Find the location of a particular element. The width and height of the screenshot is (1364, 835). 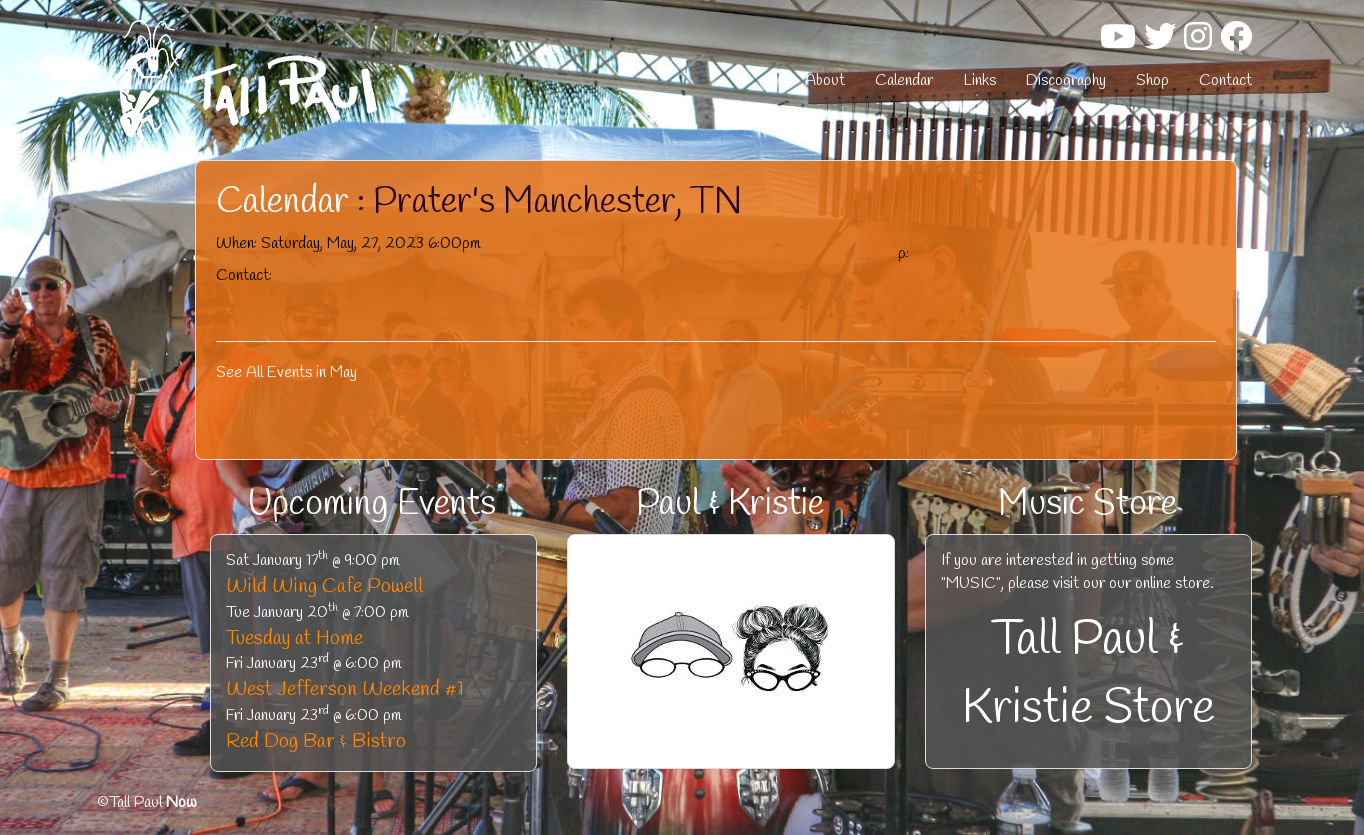

Links is located at coordinates (979, 80).